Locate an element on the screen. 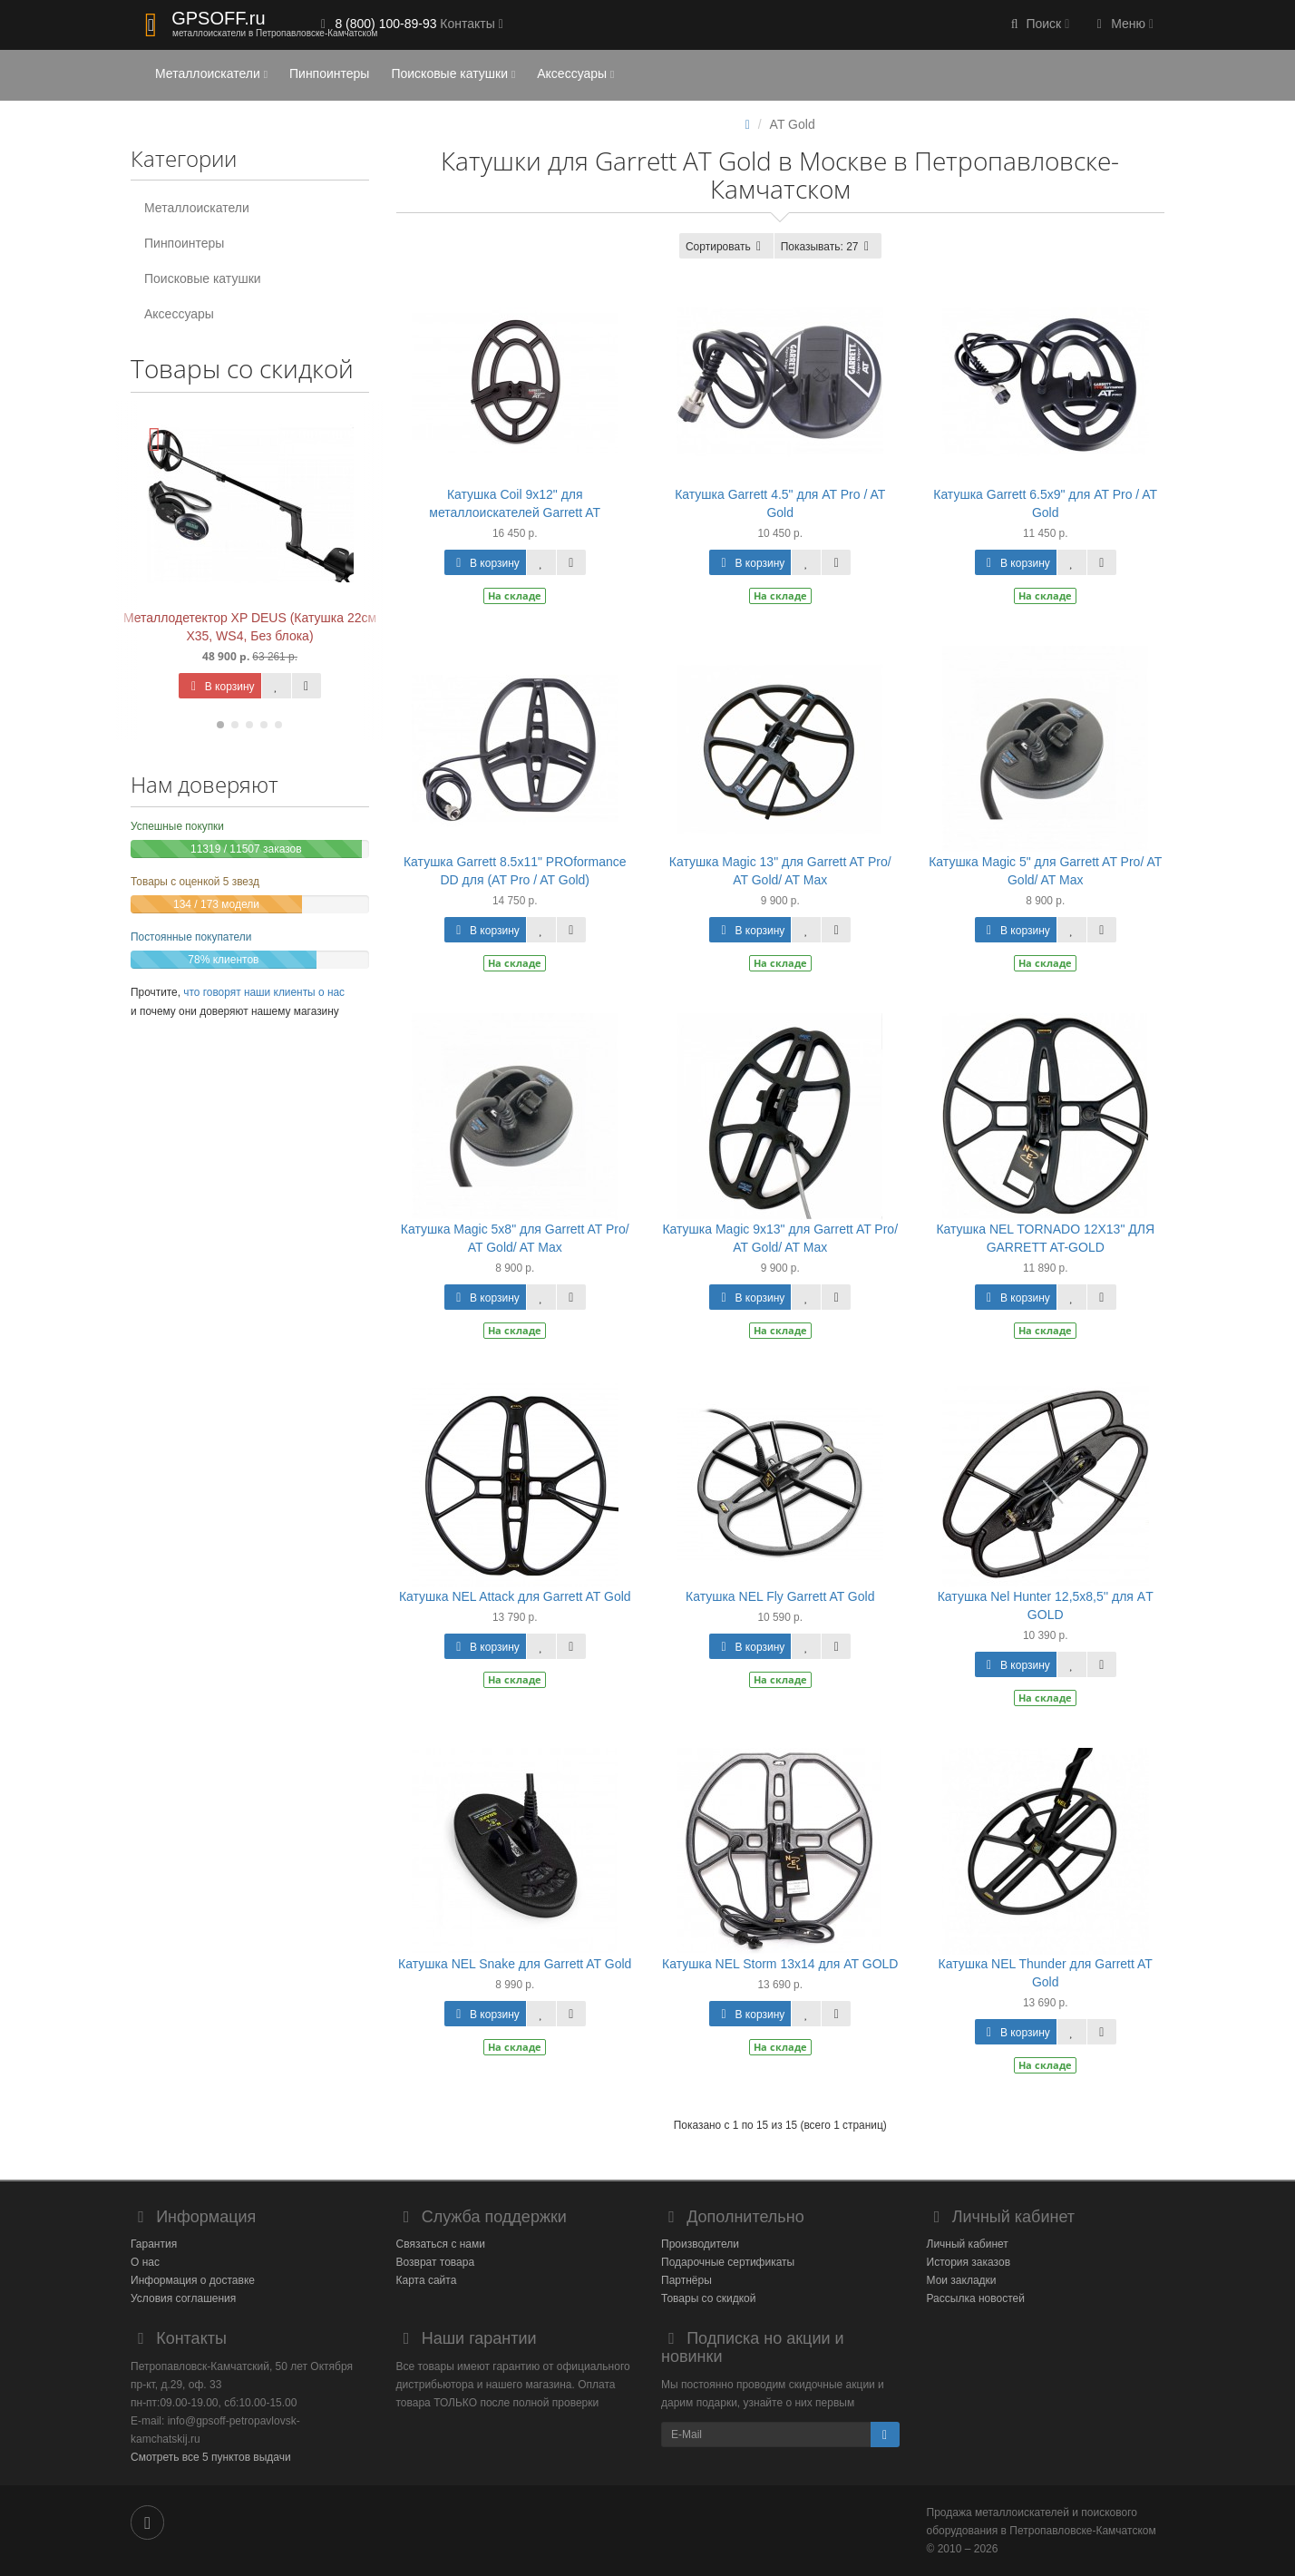 Image resolution: width=1295 pixels, height=2576 pixels. Смотреть все 5 пунктов выдачи is located at coordinates (211, 2457).